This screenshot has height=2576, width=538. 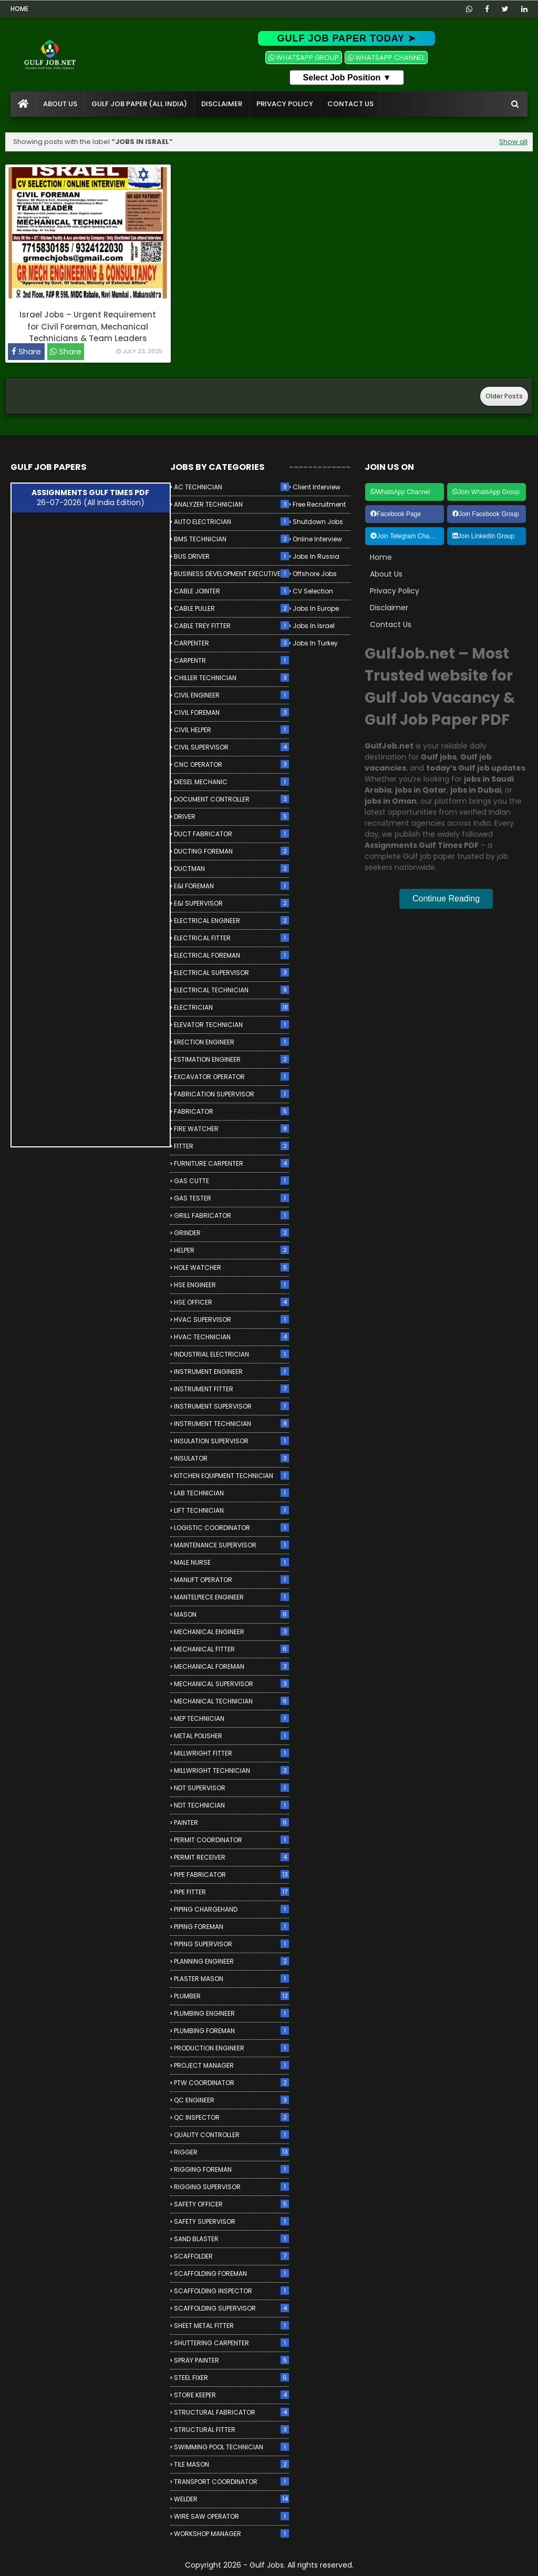 I want to click on FIRE WATCHER, so click(x=231, y=1128).